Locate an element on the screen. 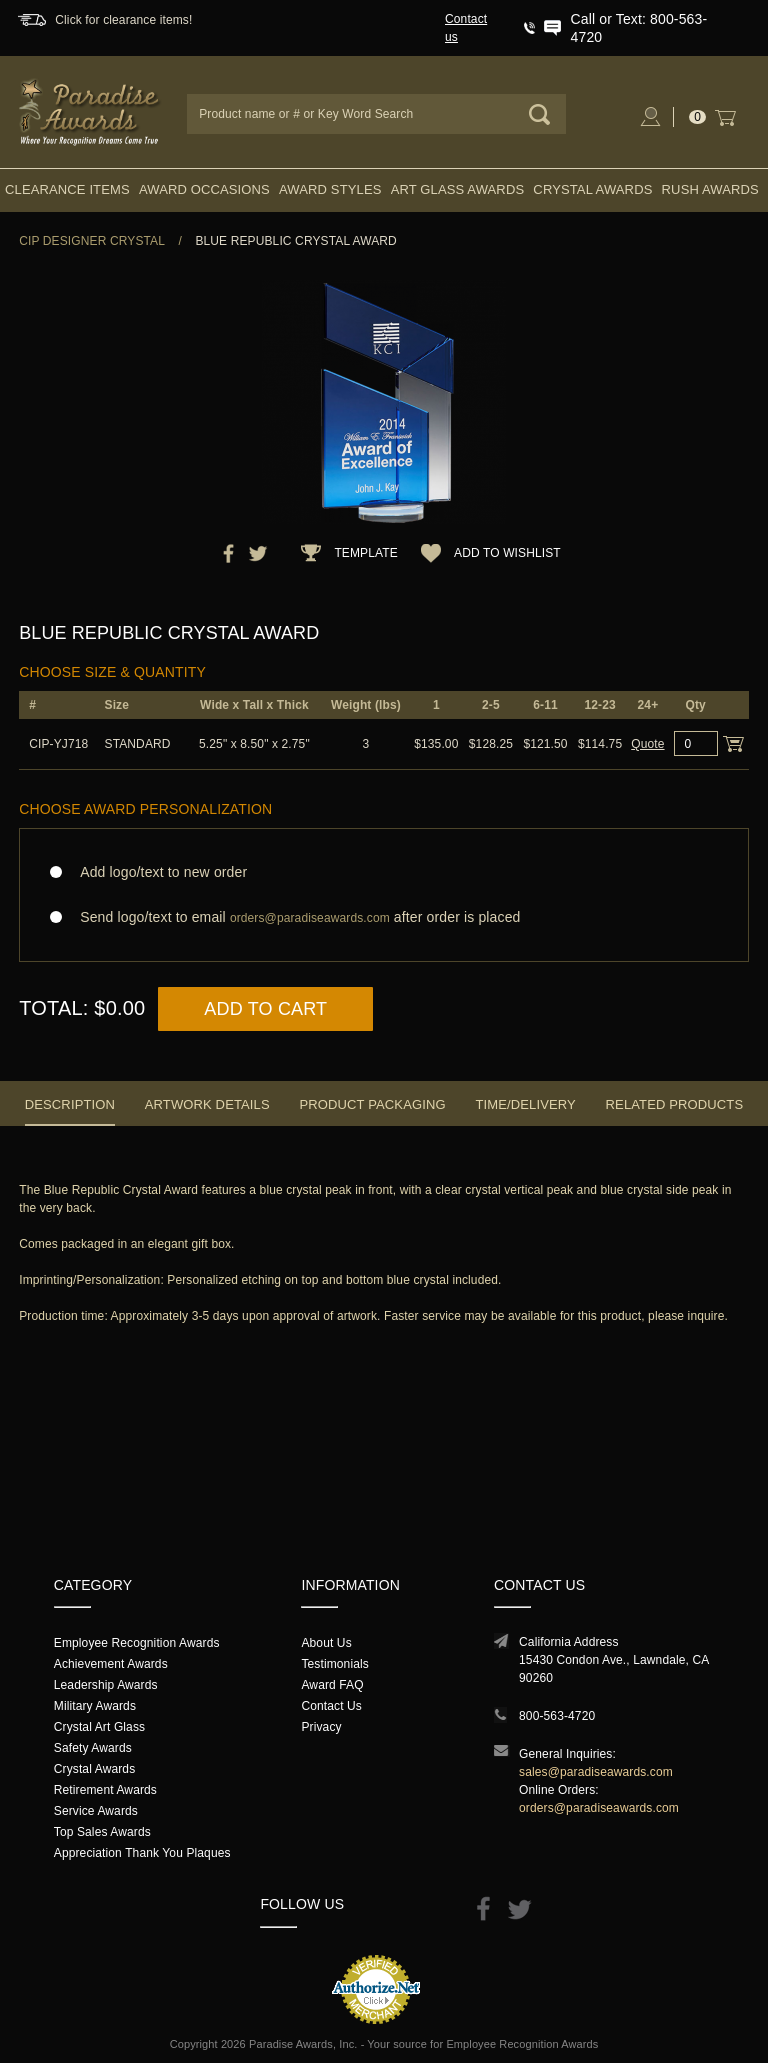 The width and height of the screenshot is (768, 2063). sales@paradiseawards.com is located at coordinates (596, 1772).